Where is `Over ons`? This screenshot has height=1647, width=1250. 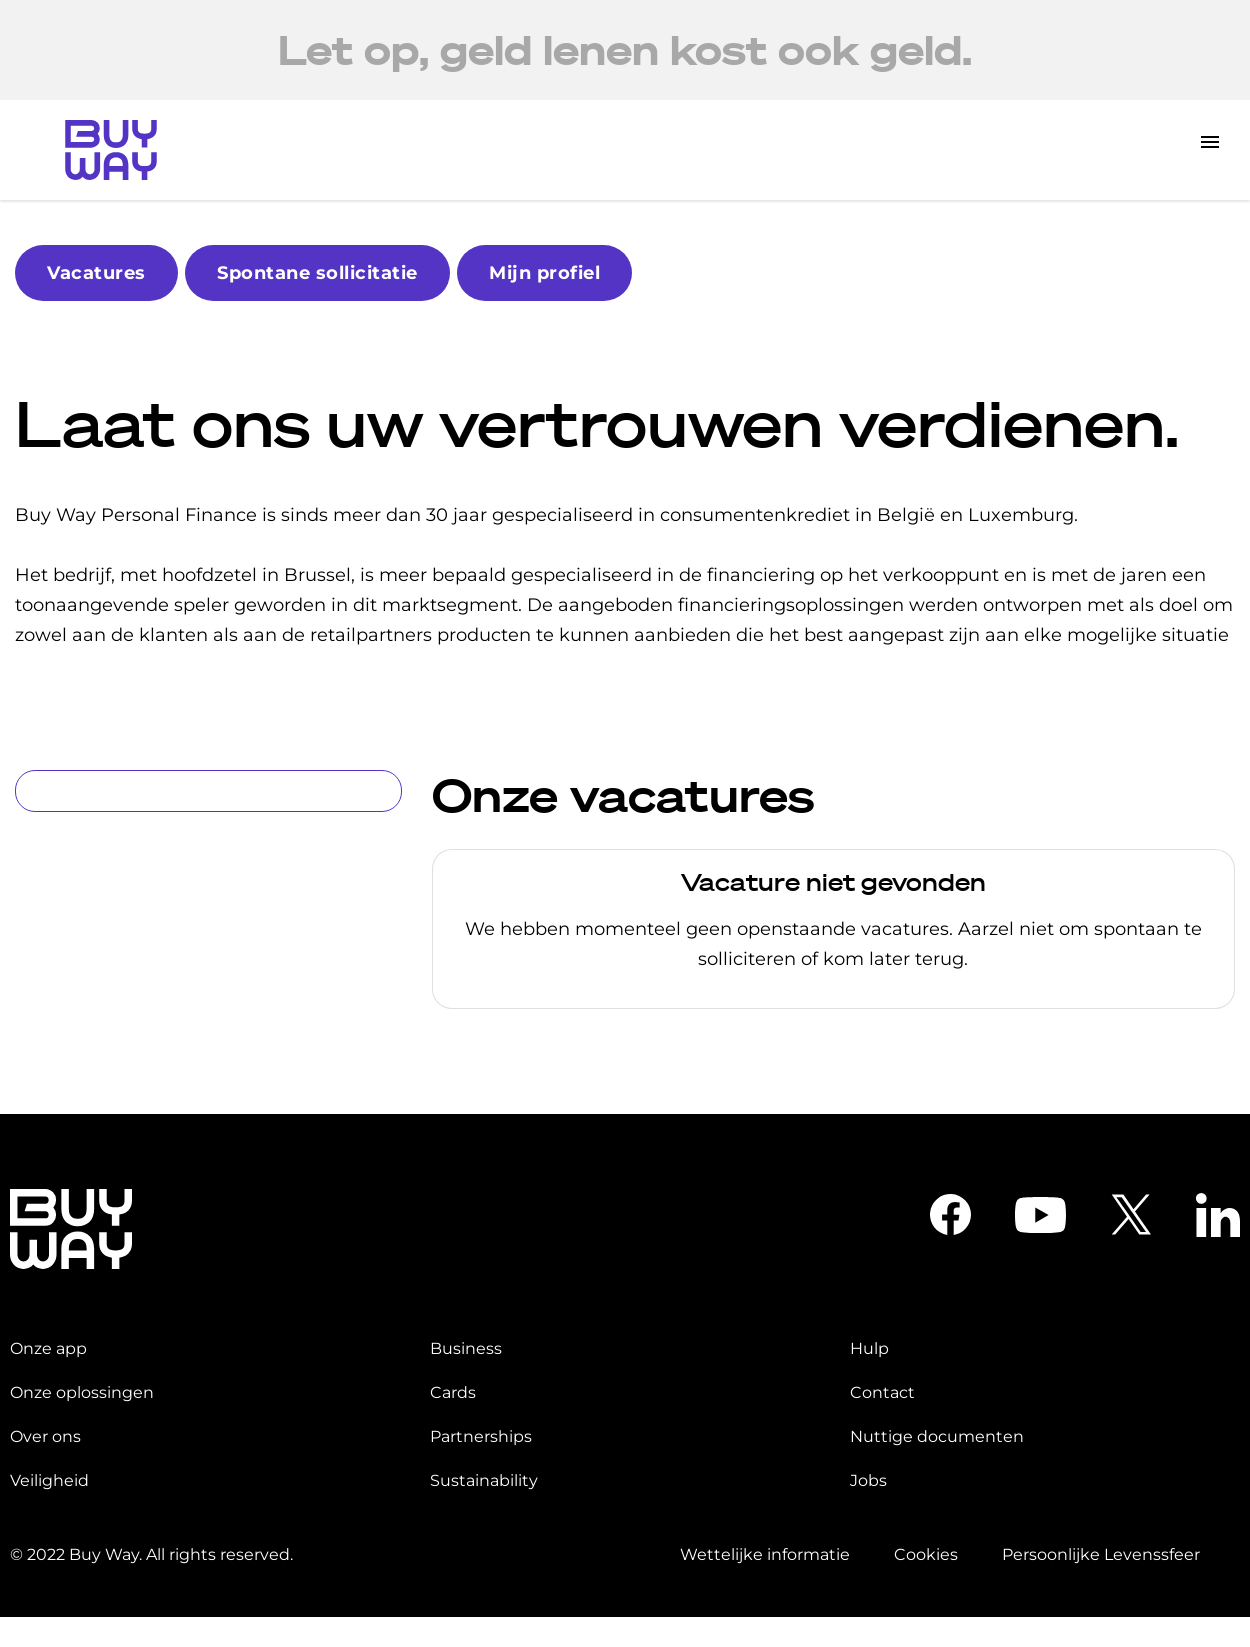 Over ons is located at coordinates (45, 1436).